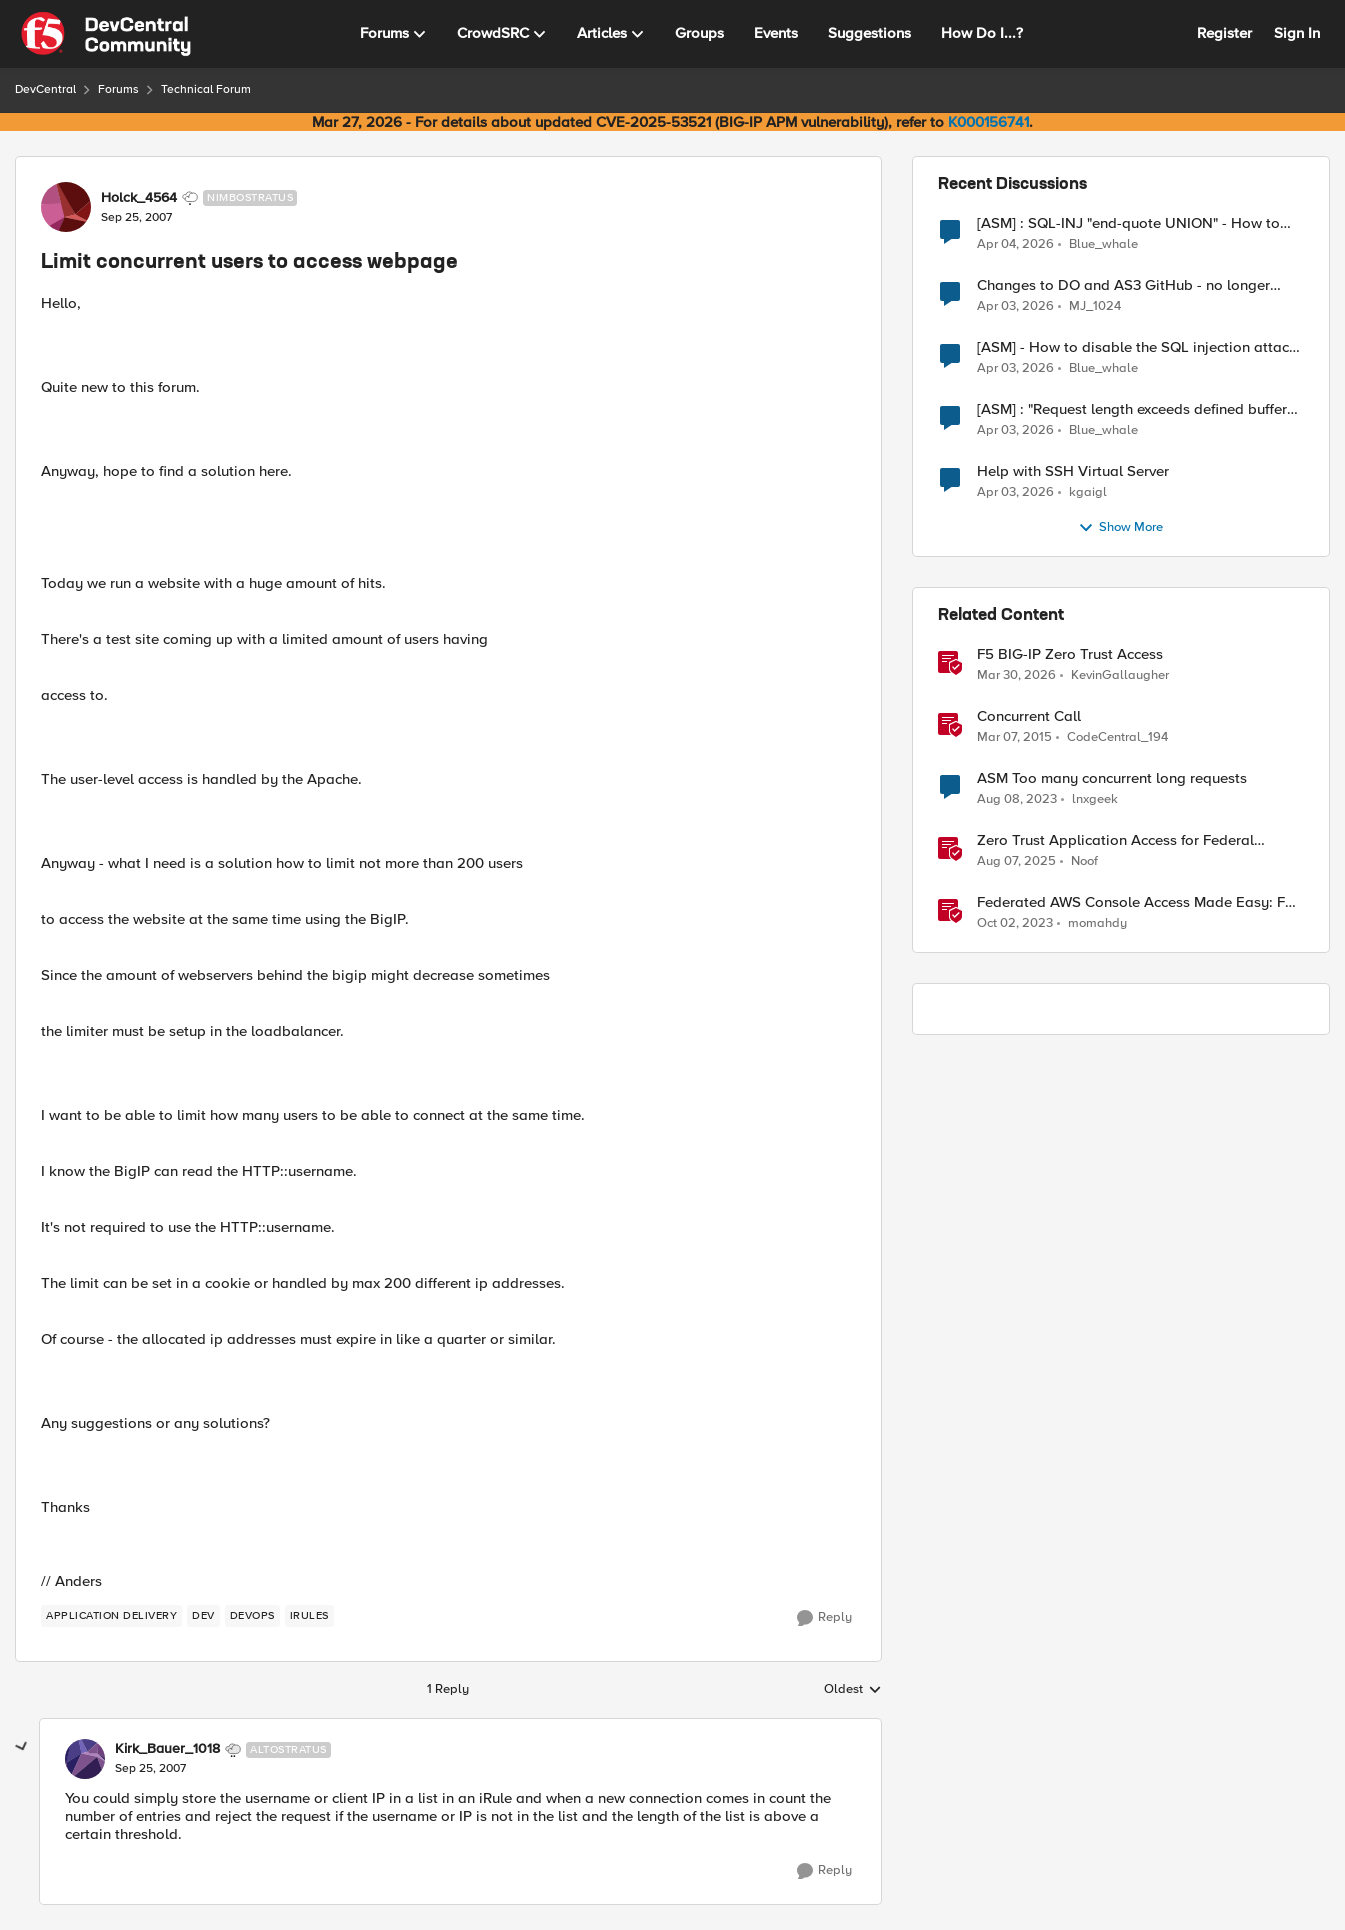 The image size is (1345, 1930). Describe the element at coordinates (66, 207) in the screenshot. I see `[View Profile: Holck_4564, Rank: Nimbostratus]` at that location.